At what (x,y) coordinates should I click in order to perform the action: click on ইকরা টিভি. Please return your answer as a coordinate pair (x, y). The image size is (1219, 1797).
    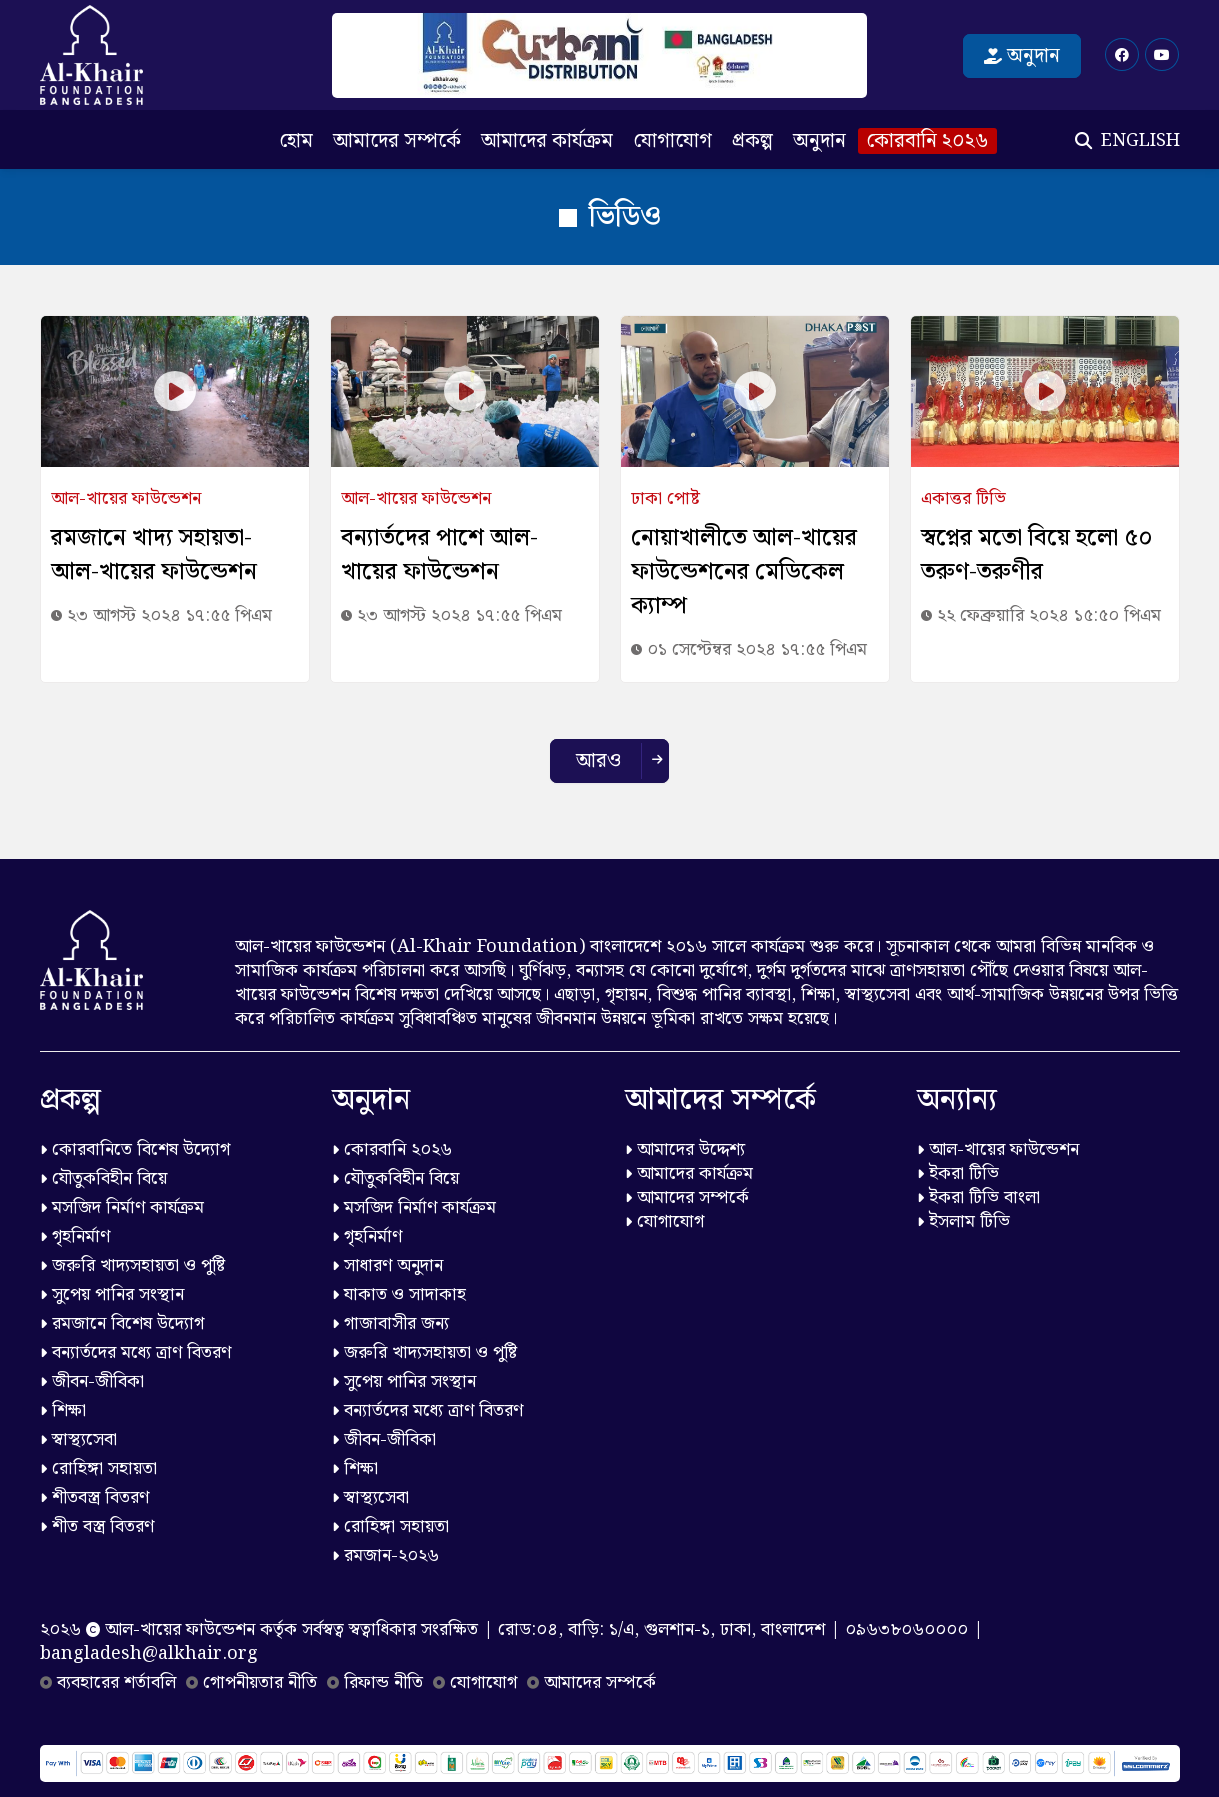
    Looking at the image, I should click on (958, 1173).